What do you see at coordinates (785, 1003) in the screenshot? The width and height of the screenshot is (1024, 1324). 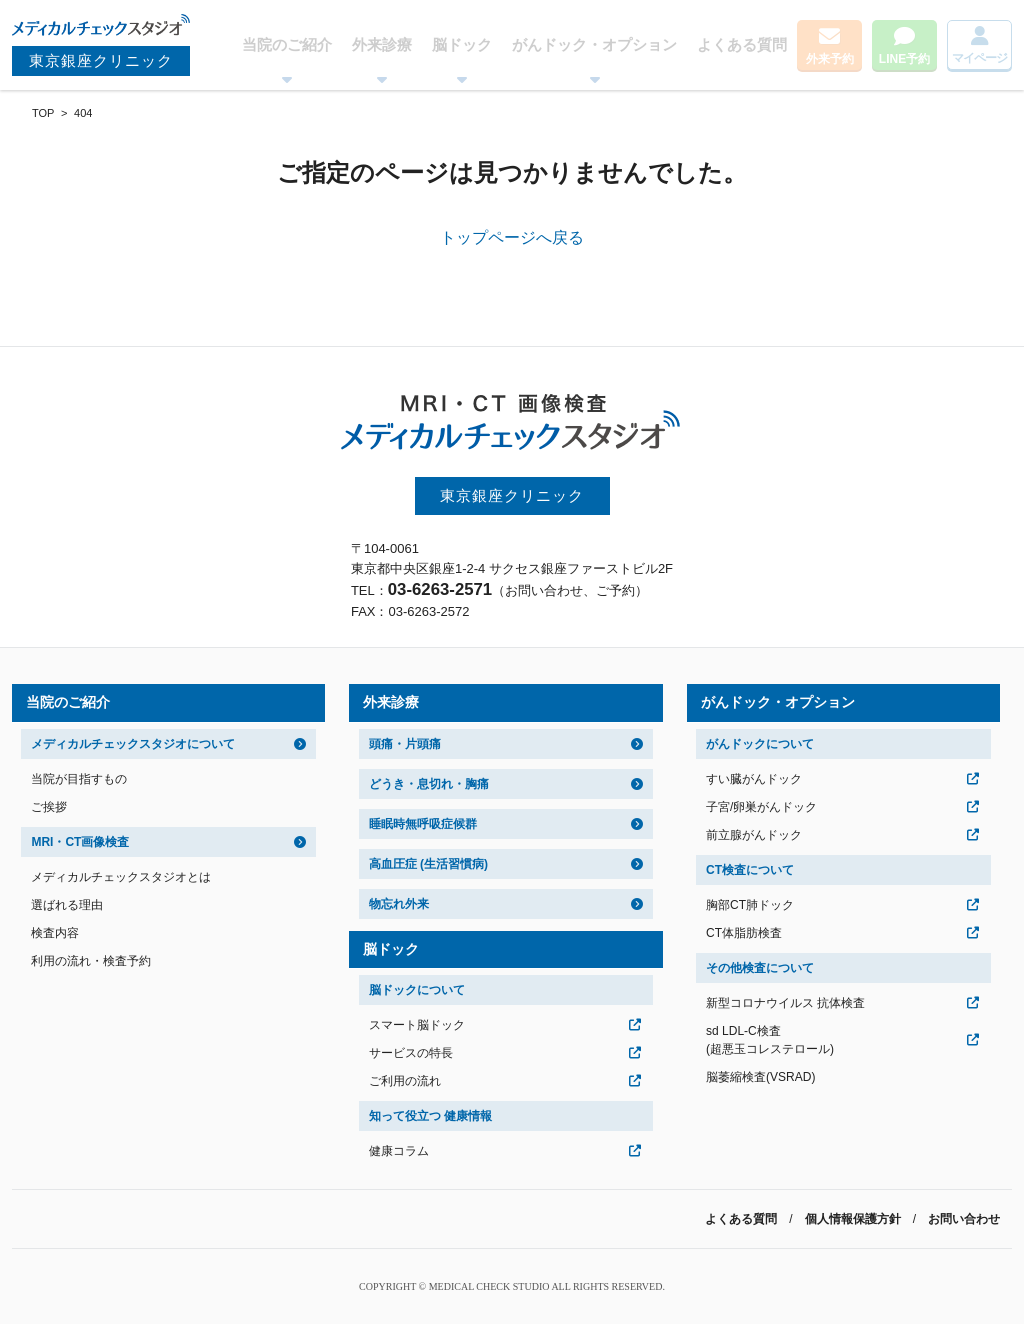 I see `新型コロナウイルス 抗体検査` at bounding box center [785, 1003].